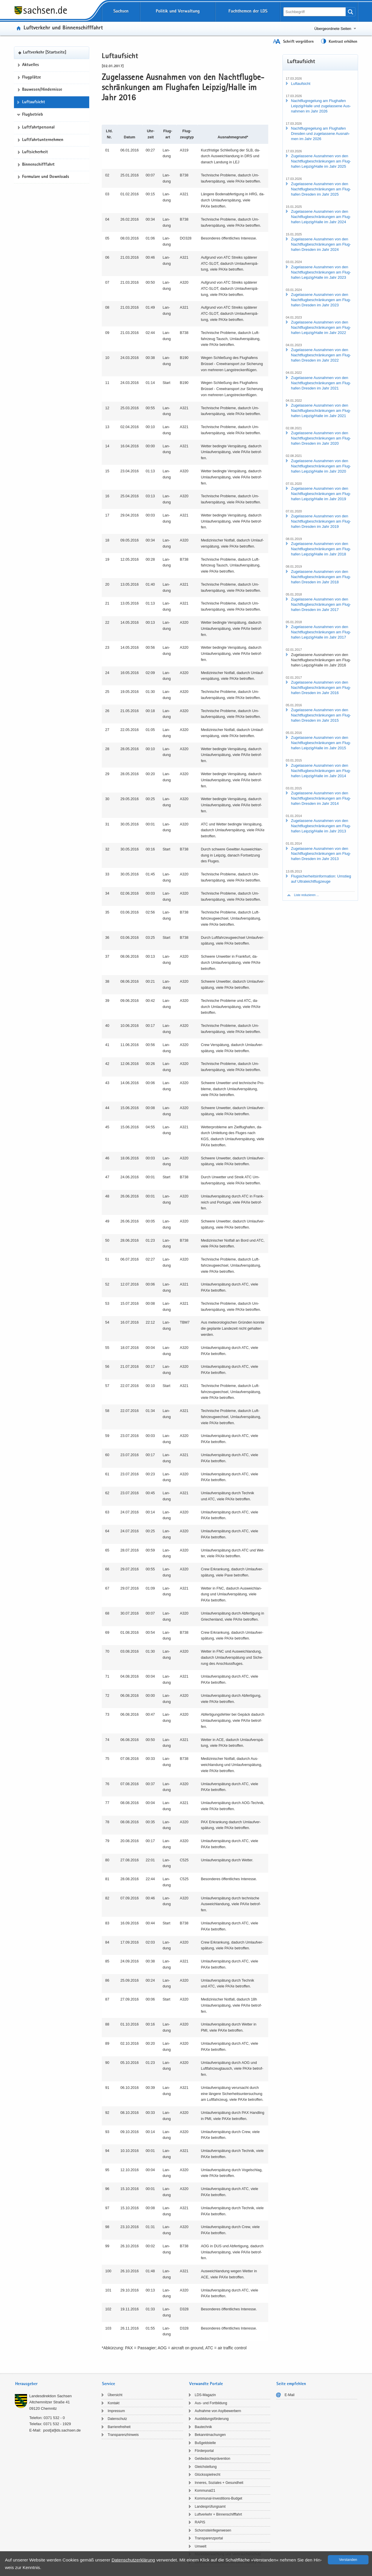 The image size is (372, 2576). What do you see at coordinates (321, 798) in the screenshot?
I see `Zu­ge­las­se­ne Aus­nah­men von den Nacht­flug­be­schrän­kun­gen am Flug­ha­fen Dres­den im Jahr 2014` at bounding box center [321, 798].